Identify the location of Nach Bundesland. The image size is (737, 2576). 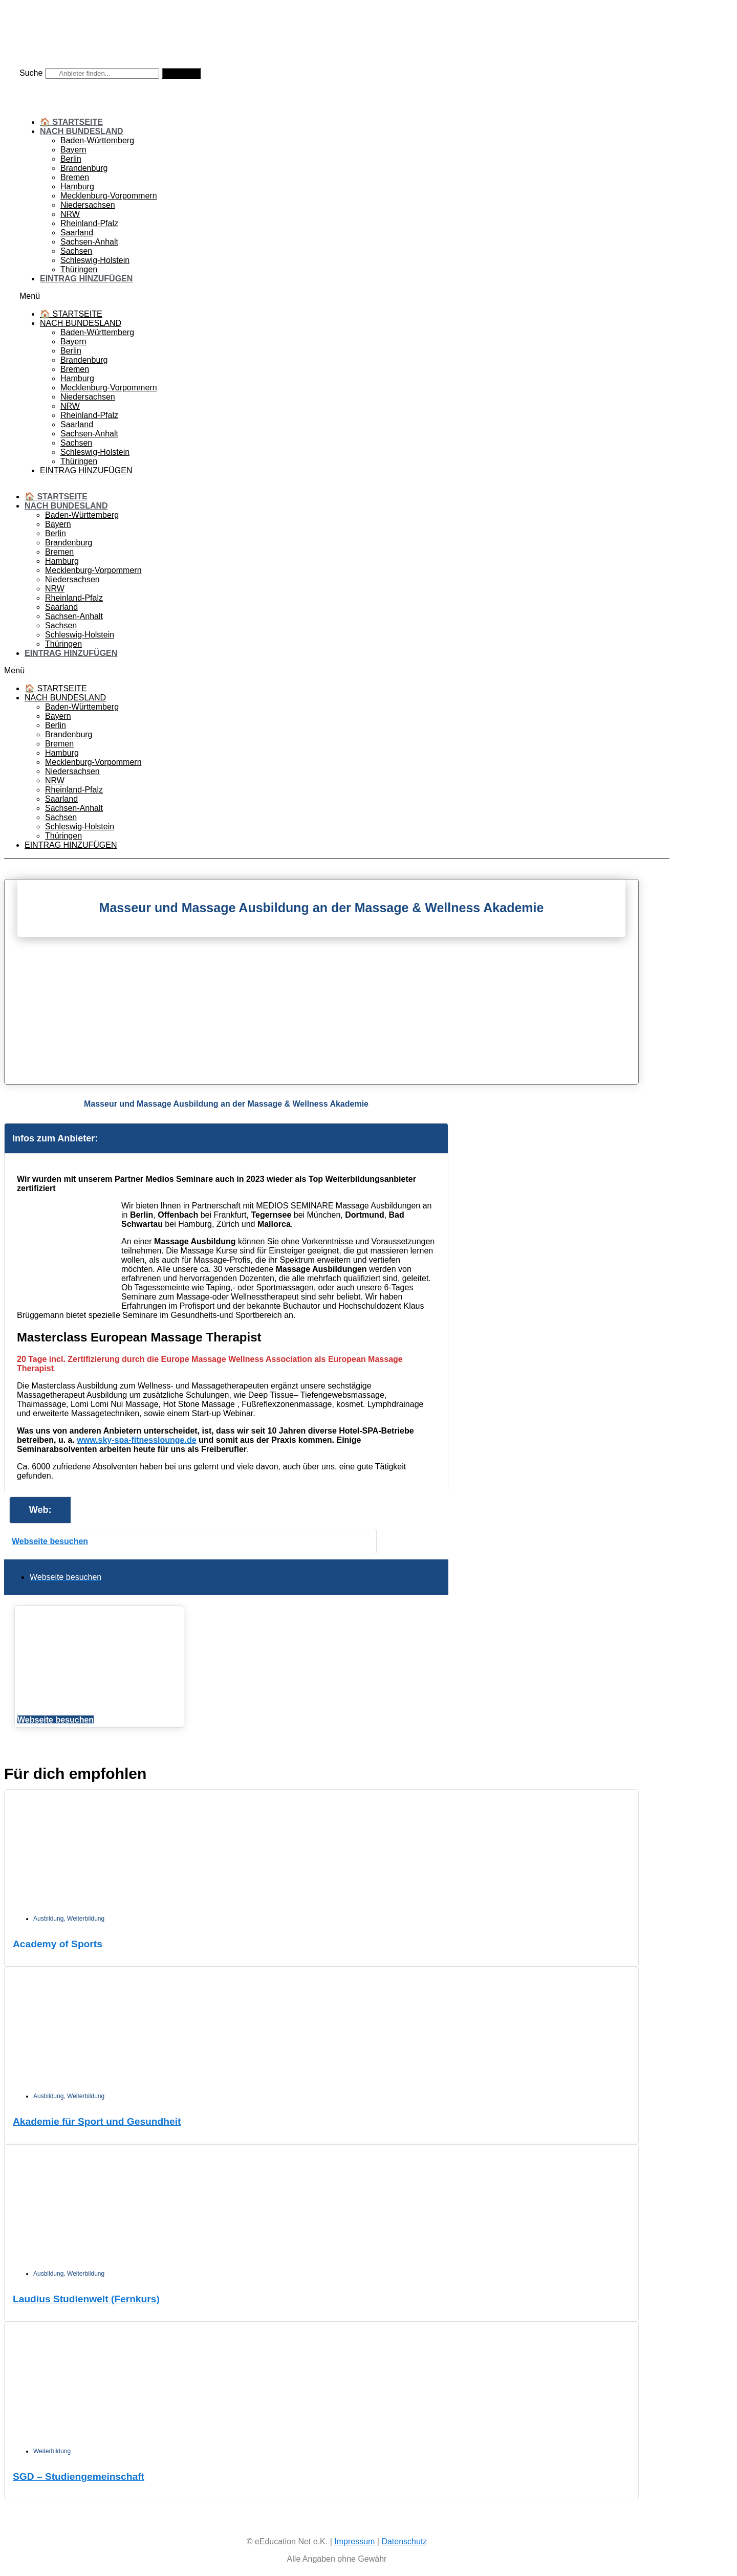
(81, 131).